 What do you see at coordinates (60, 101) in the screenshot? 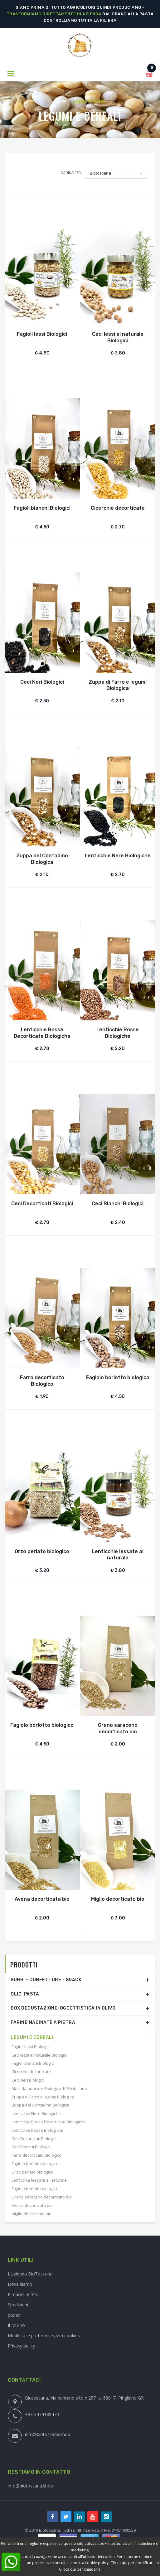
I see `Home` at bounding box center [60, 101].